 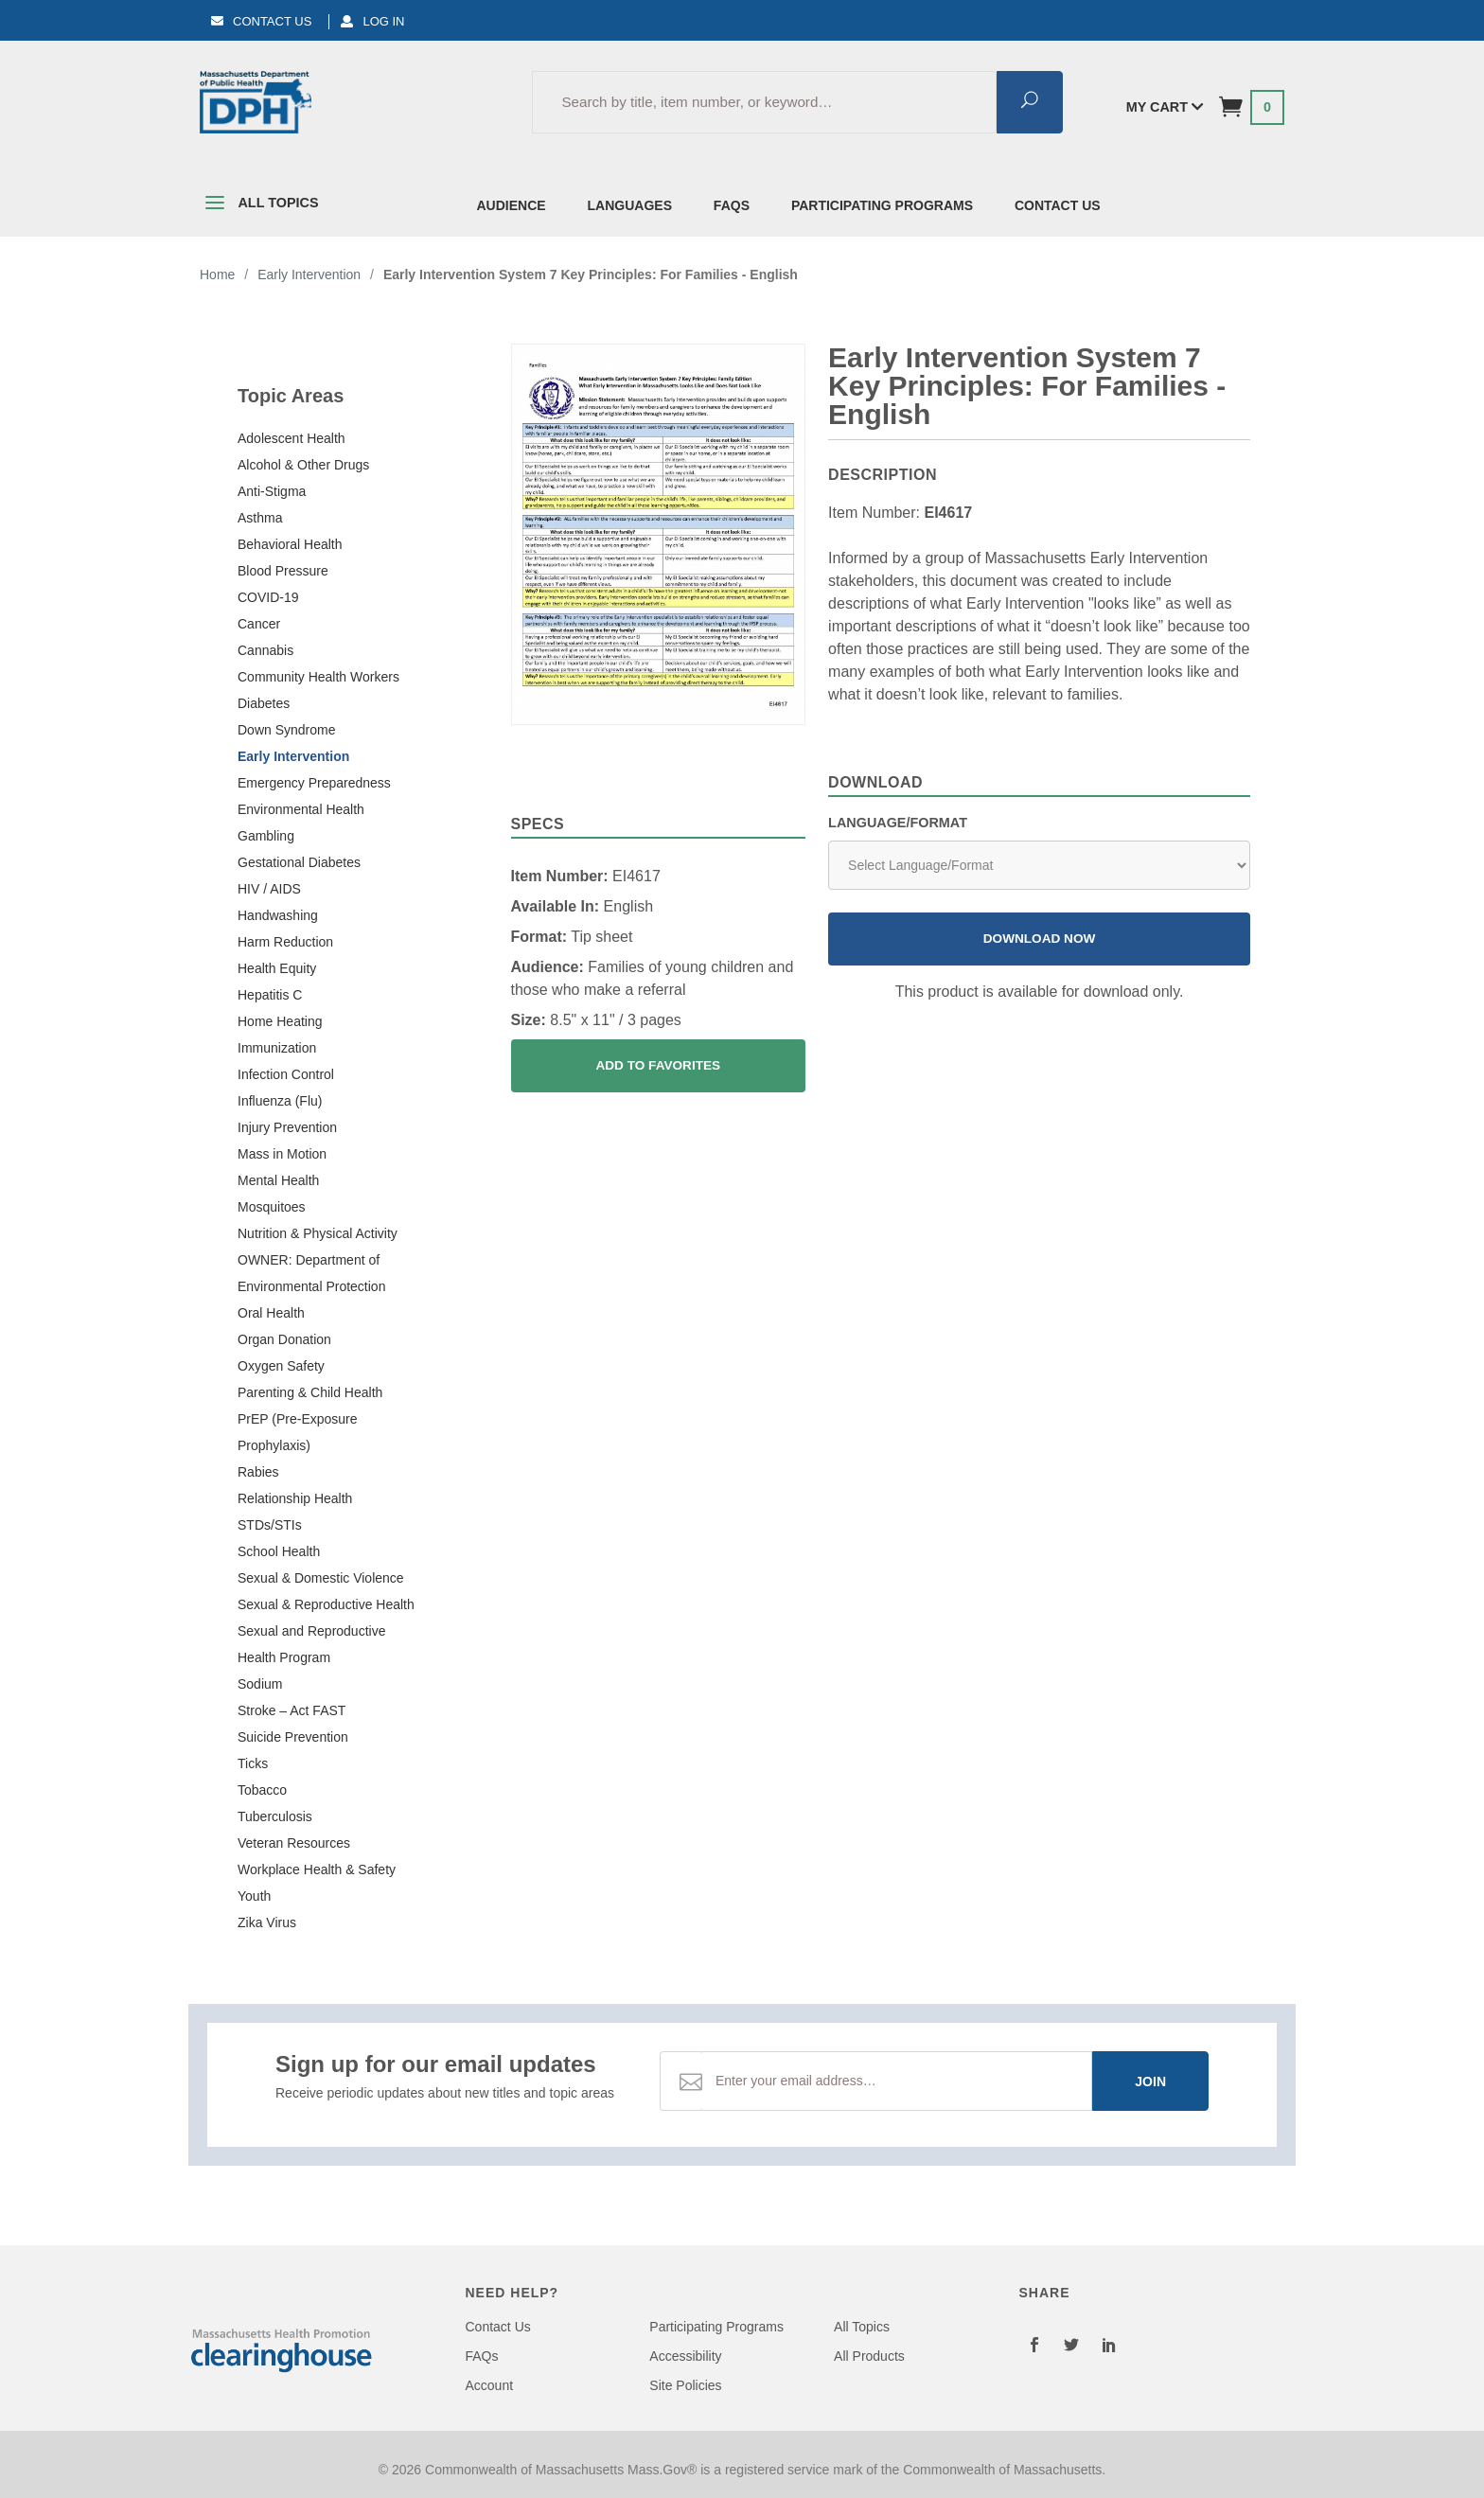 What do you see at coordinates (269, 888) in the screenshot?
I see `HIV / AIDS` at bounding box center [269, 888].